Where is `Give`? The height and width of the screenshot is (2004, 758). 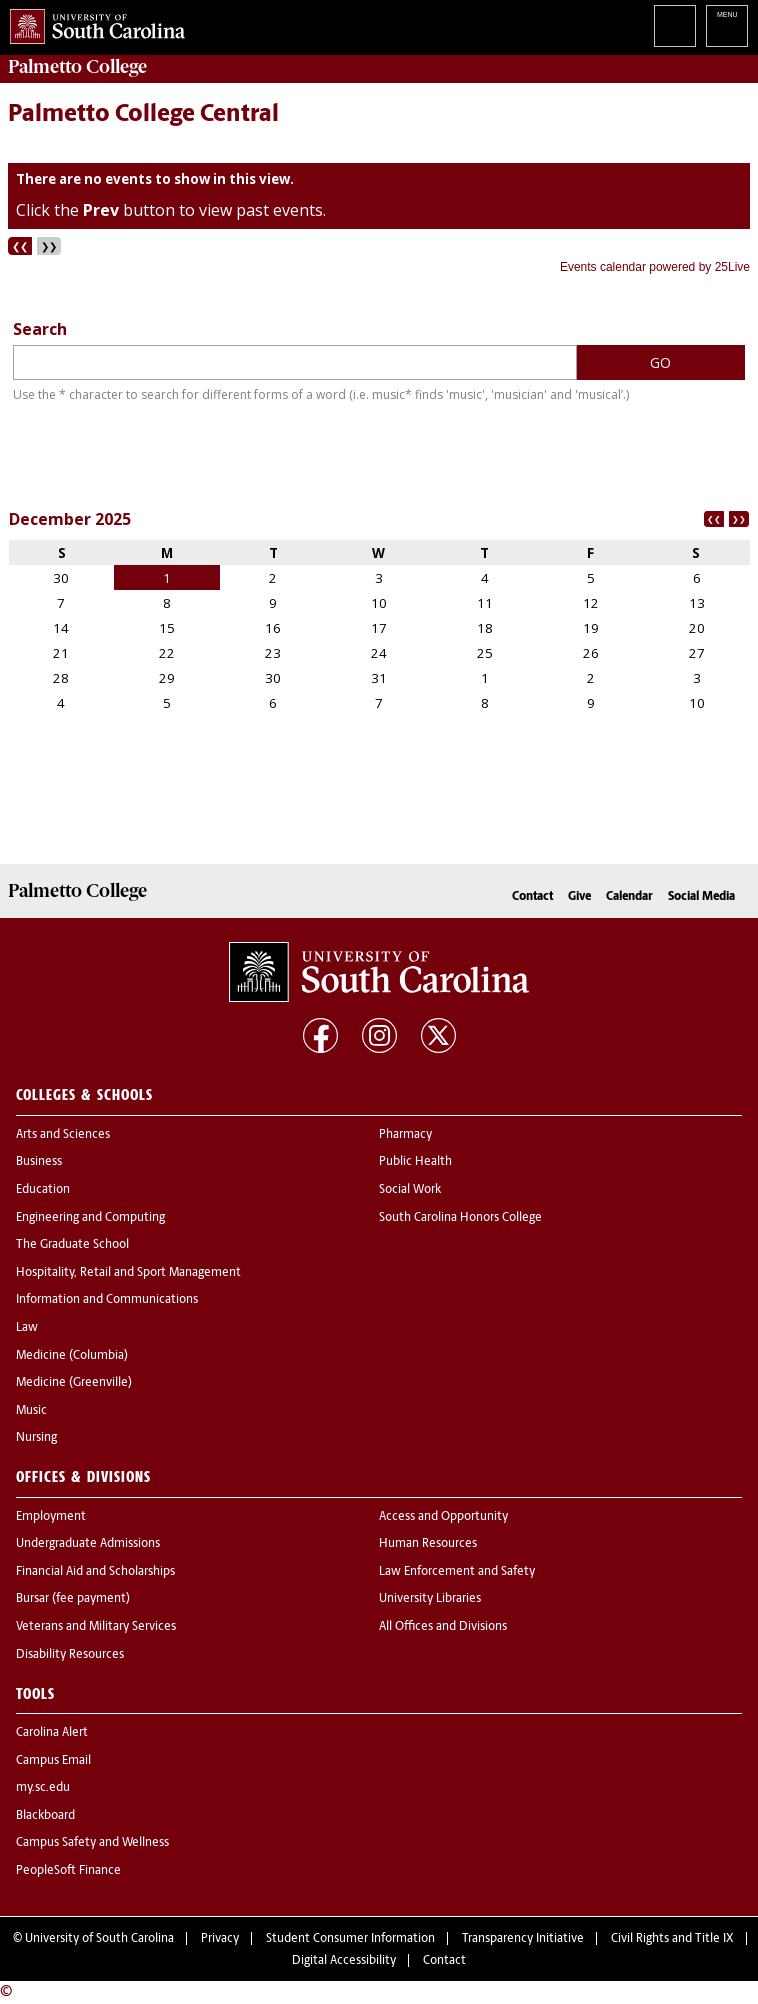
Give is located at coordinates (579, 897).